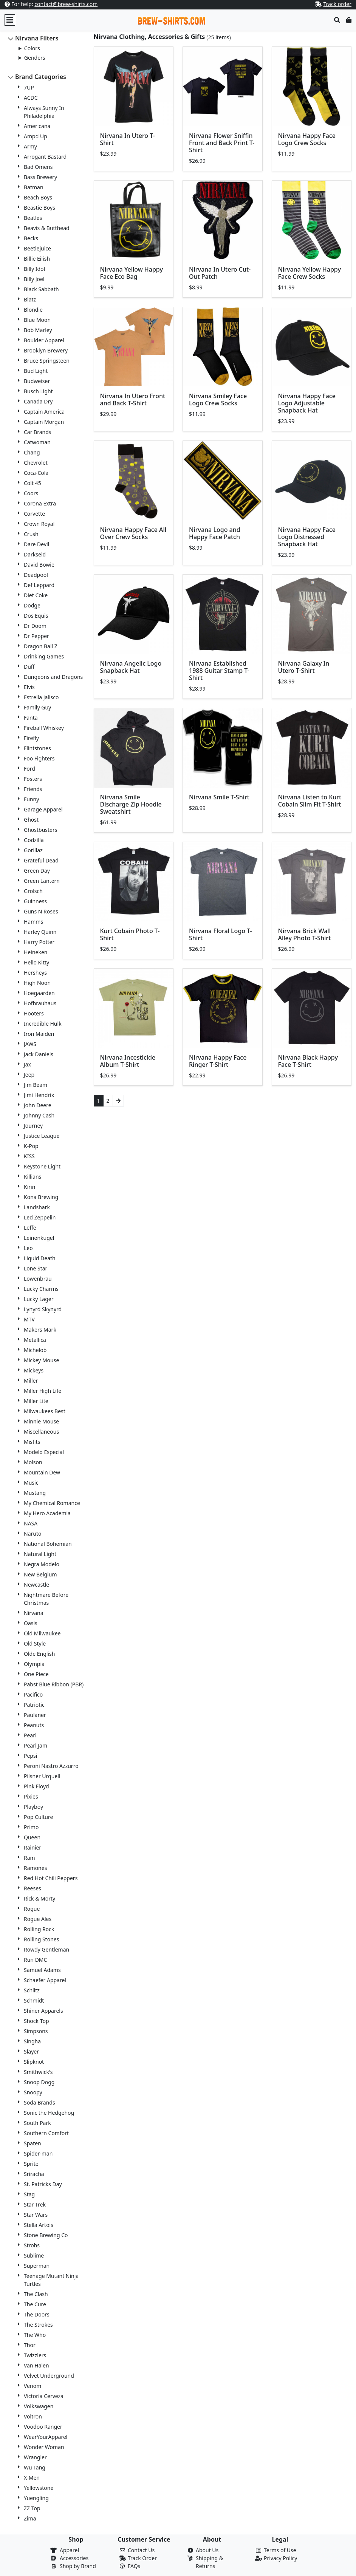 The image size is (356, 2576). Describe the element at coordinates (35, 136) in the screenshot. I see `Ampd Up` at that location.